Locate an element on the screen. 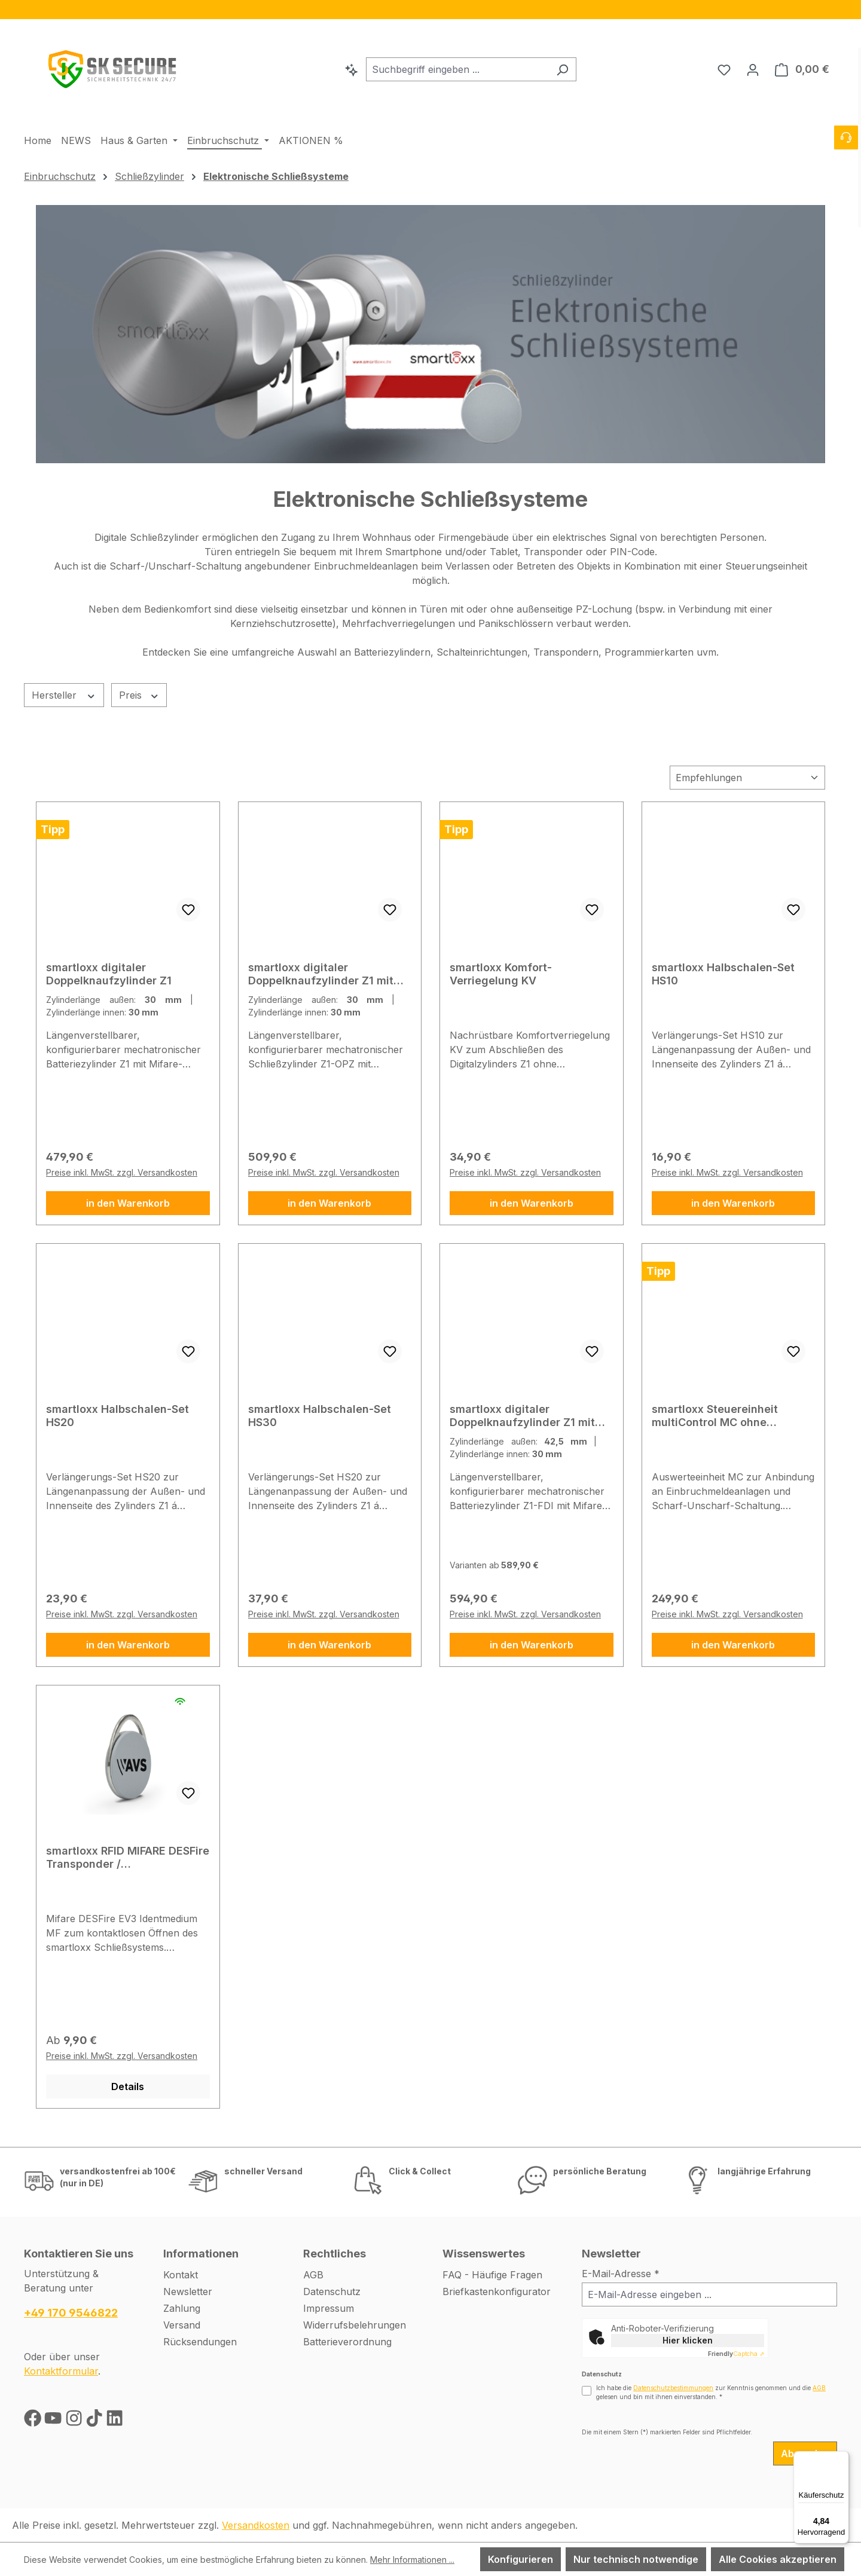 This screenshot has height=2576, width=861. [combobox] is located at coordinates (457, 69).